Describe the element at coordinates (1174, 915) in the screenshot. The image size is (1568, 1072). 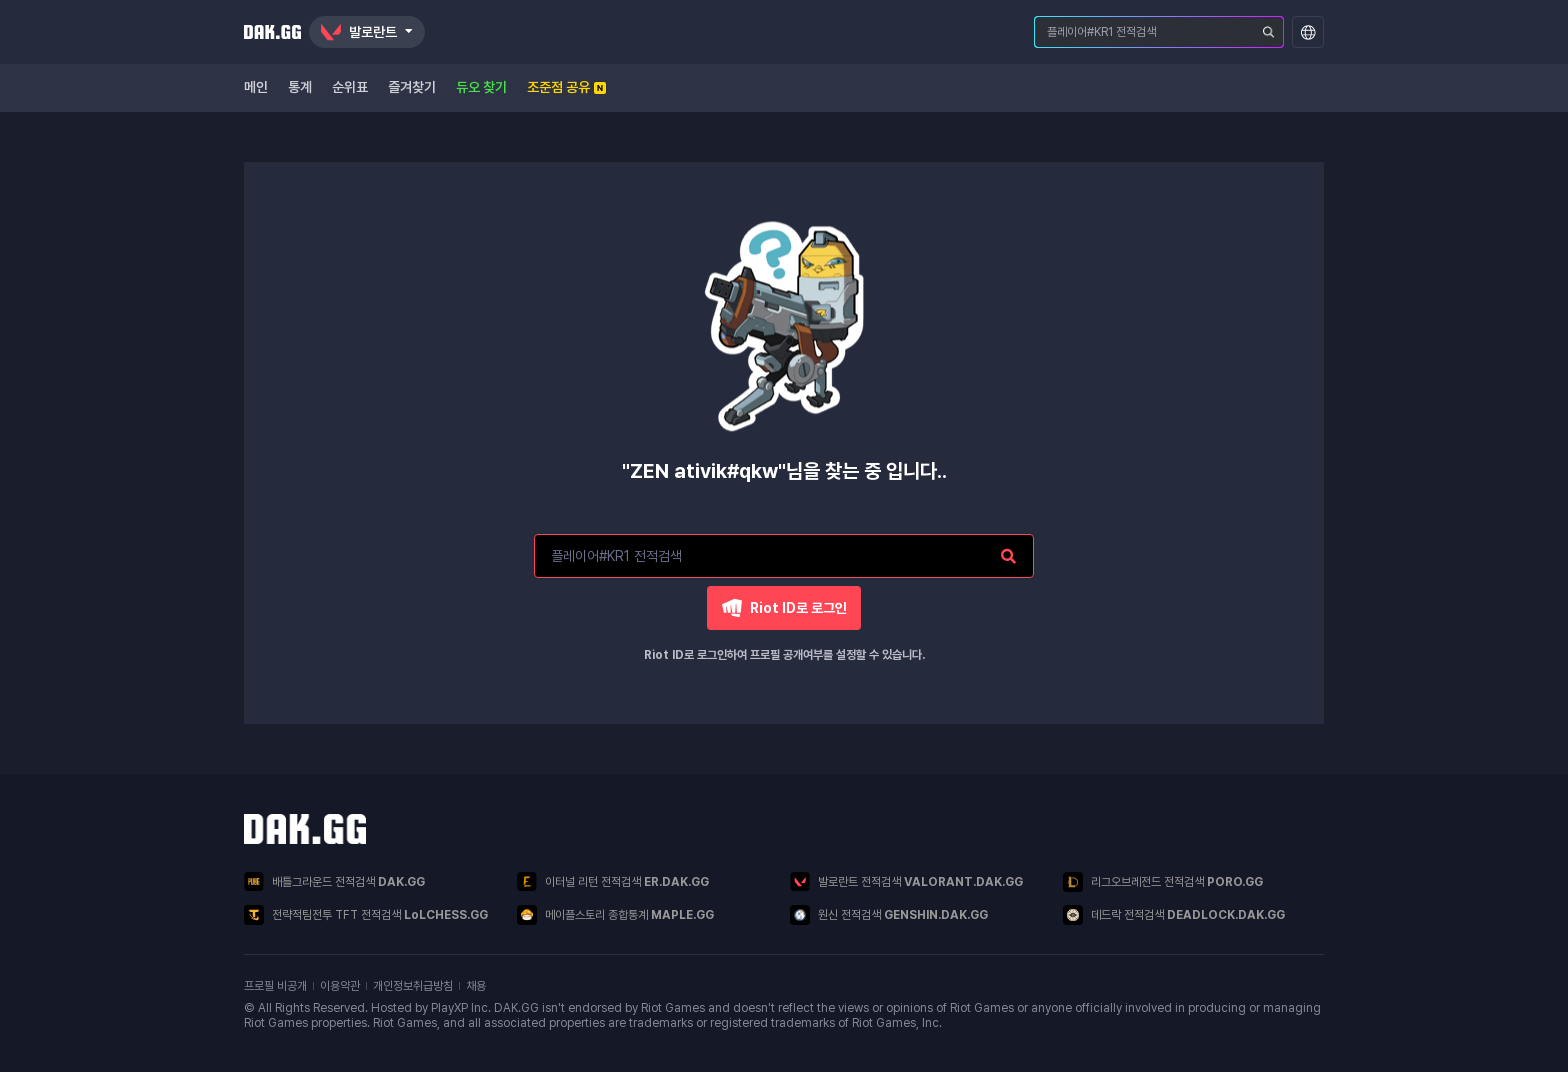
I see `데드락 전적검색` at that location.